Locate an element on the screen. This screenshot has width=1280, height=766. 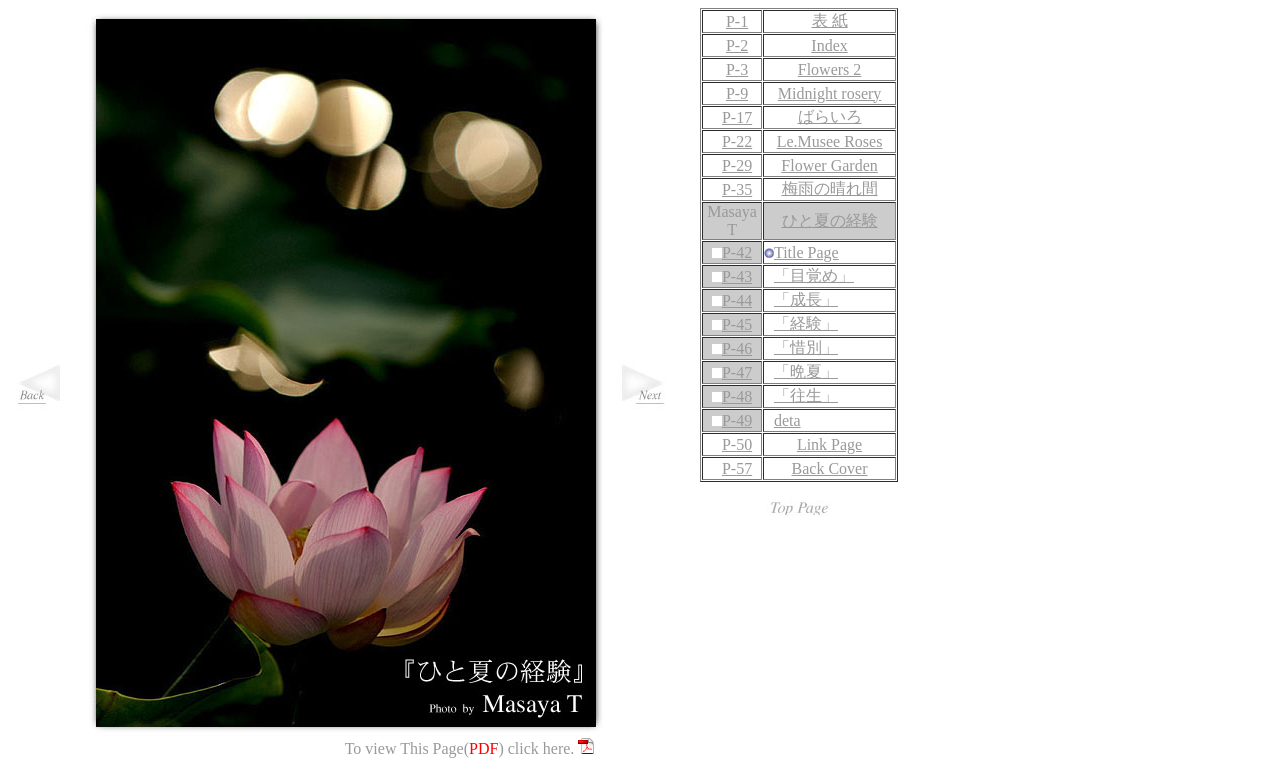
Flower Garden is located at coordinates (829, 165).